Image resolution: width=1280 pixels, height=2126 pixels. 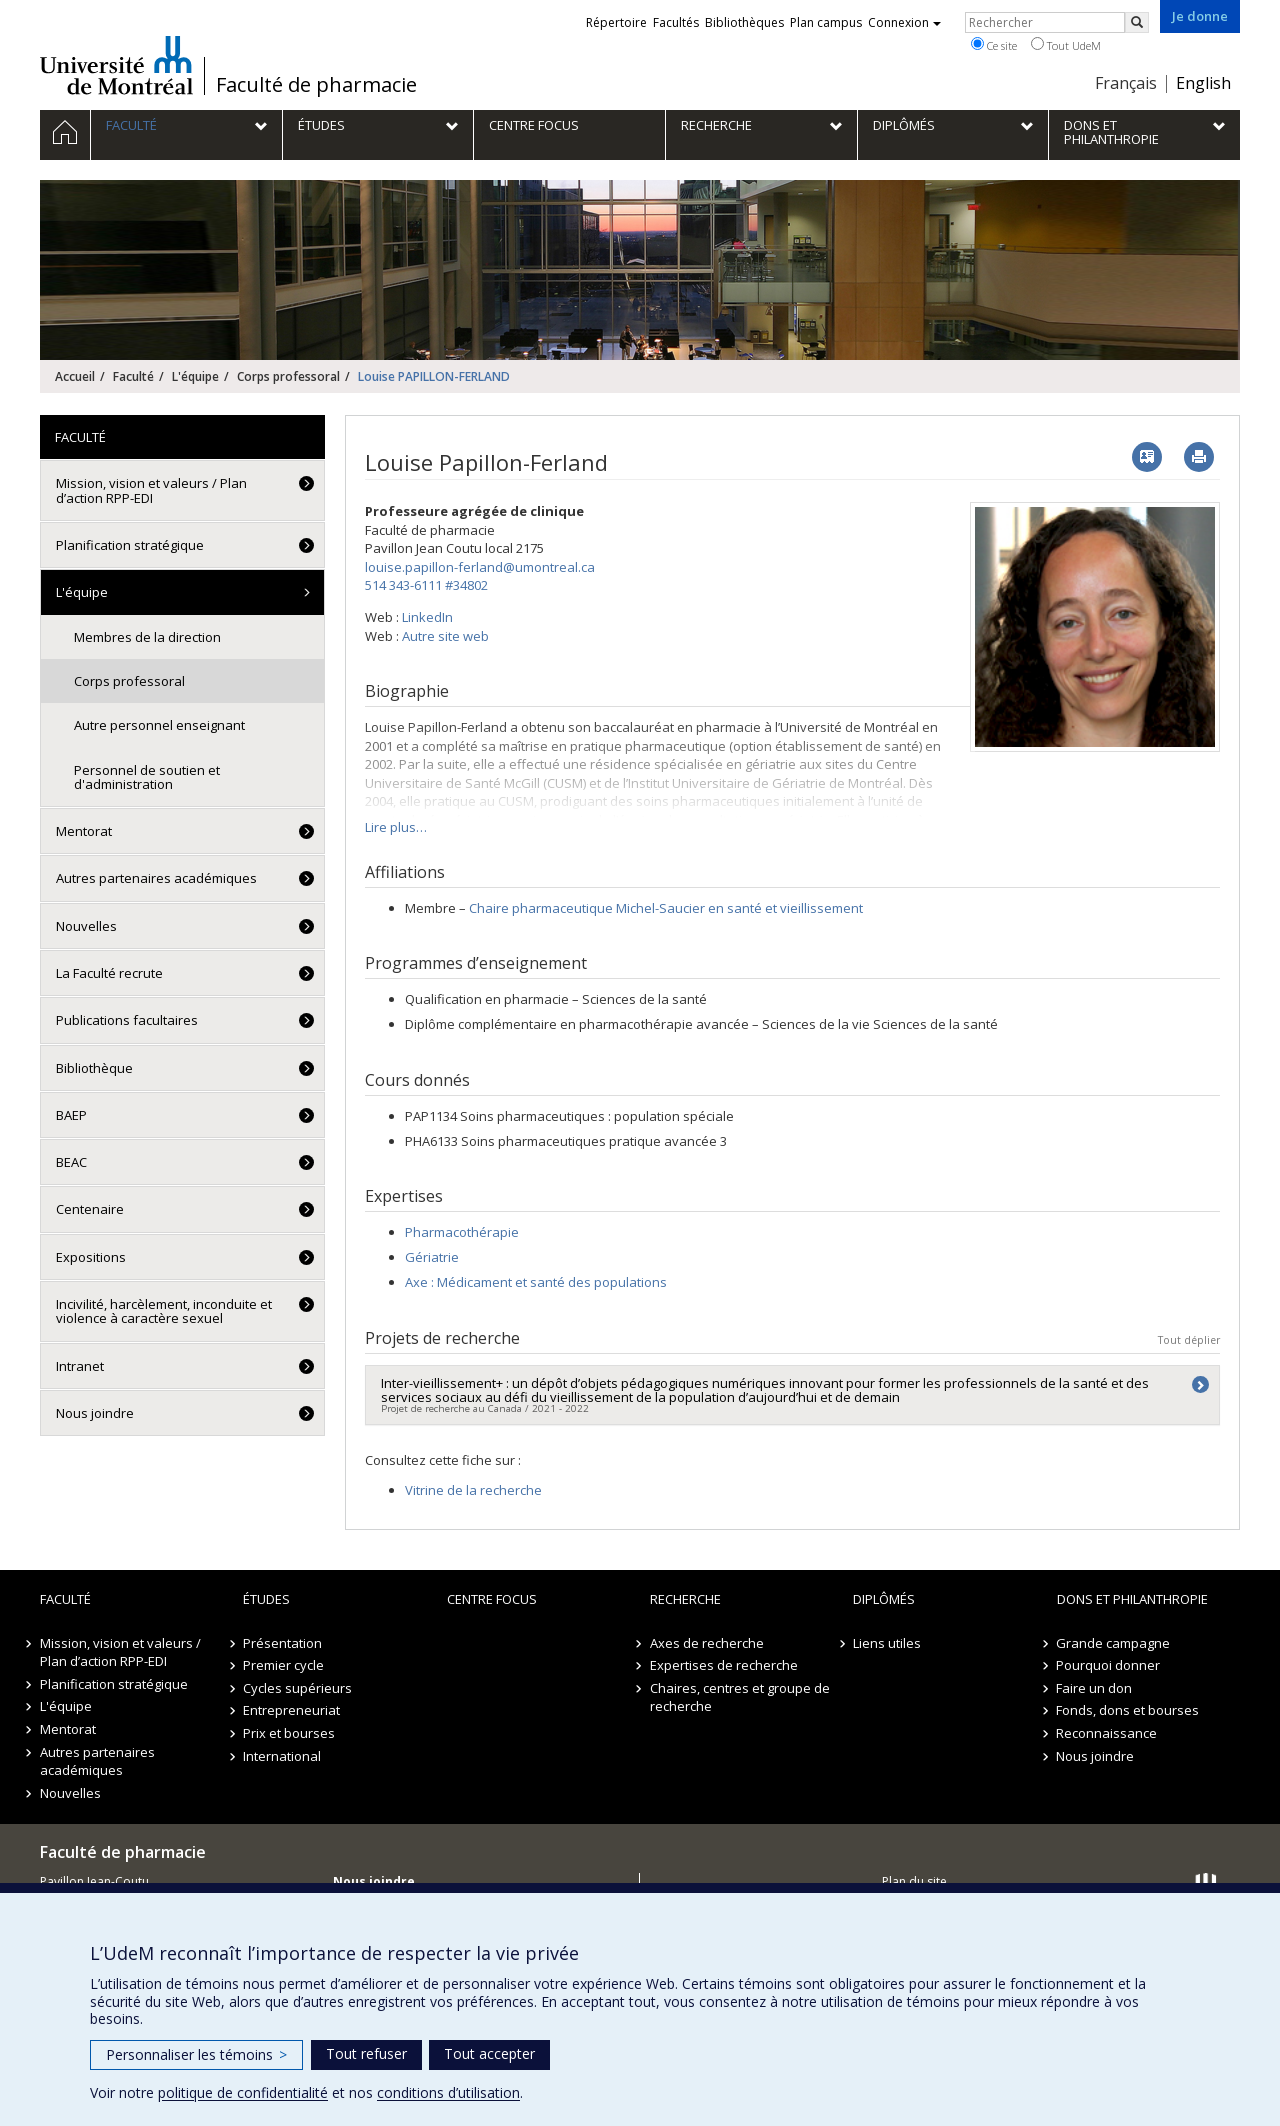 What do you see at coordinates (91, 1257) in the screenshot?
I see `Expositions` at bounding box center [91, 1257].